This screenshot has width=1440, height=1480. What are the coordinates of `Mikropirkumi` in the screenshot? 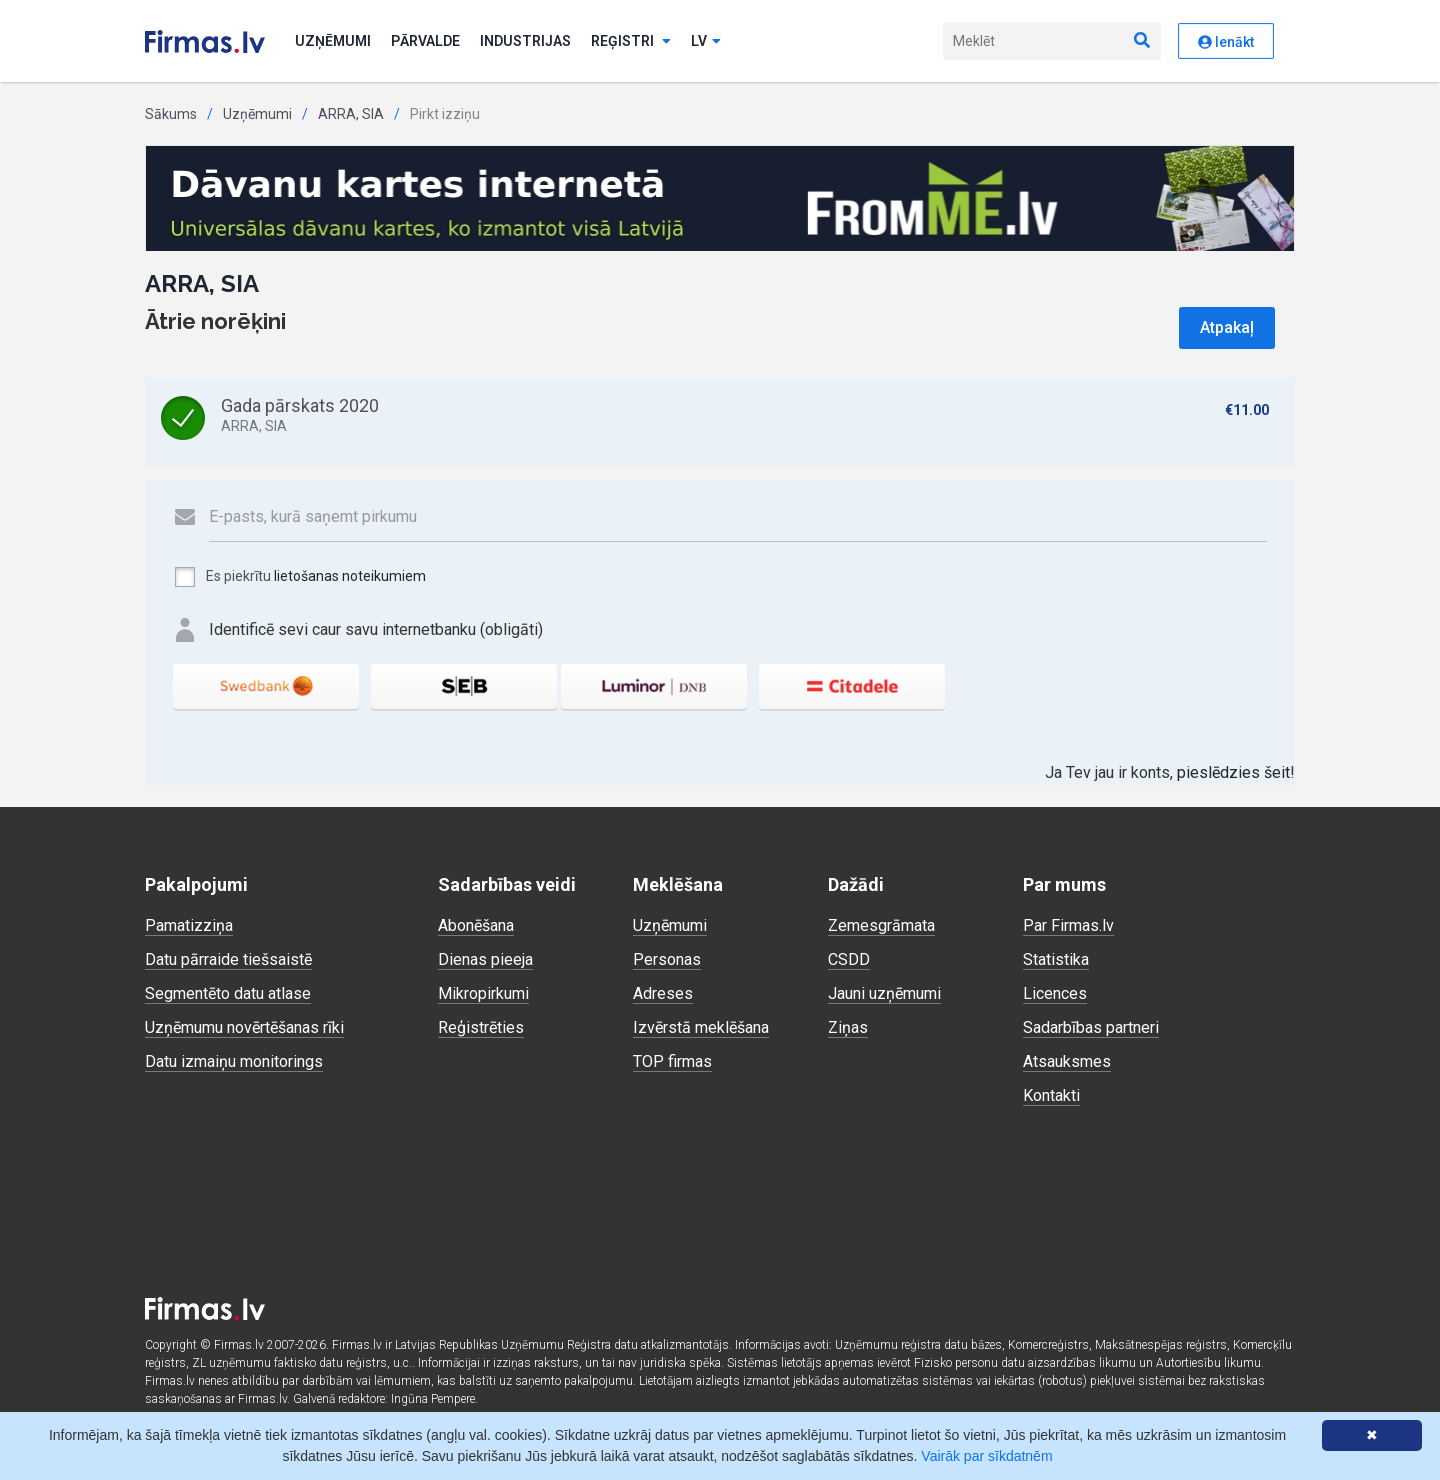 It's located at (483, 993).